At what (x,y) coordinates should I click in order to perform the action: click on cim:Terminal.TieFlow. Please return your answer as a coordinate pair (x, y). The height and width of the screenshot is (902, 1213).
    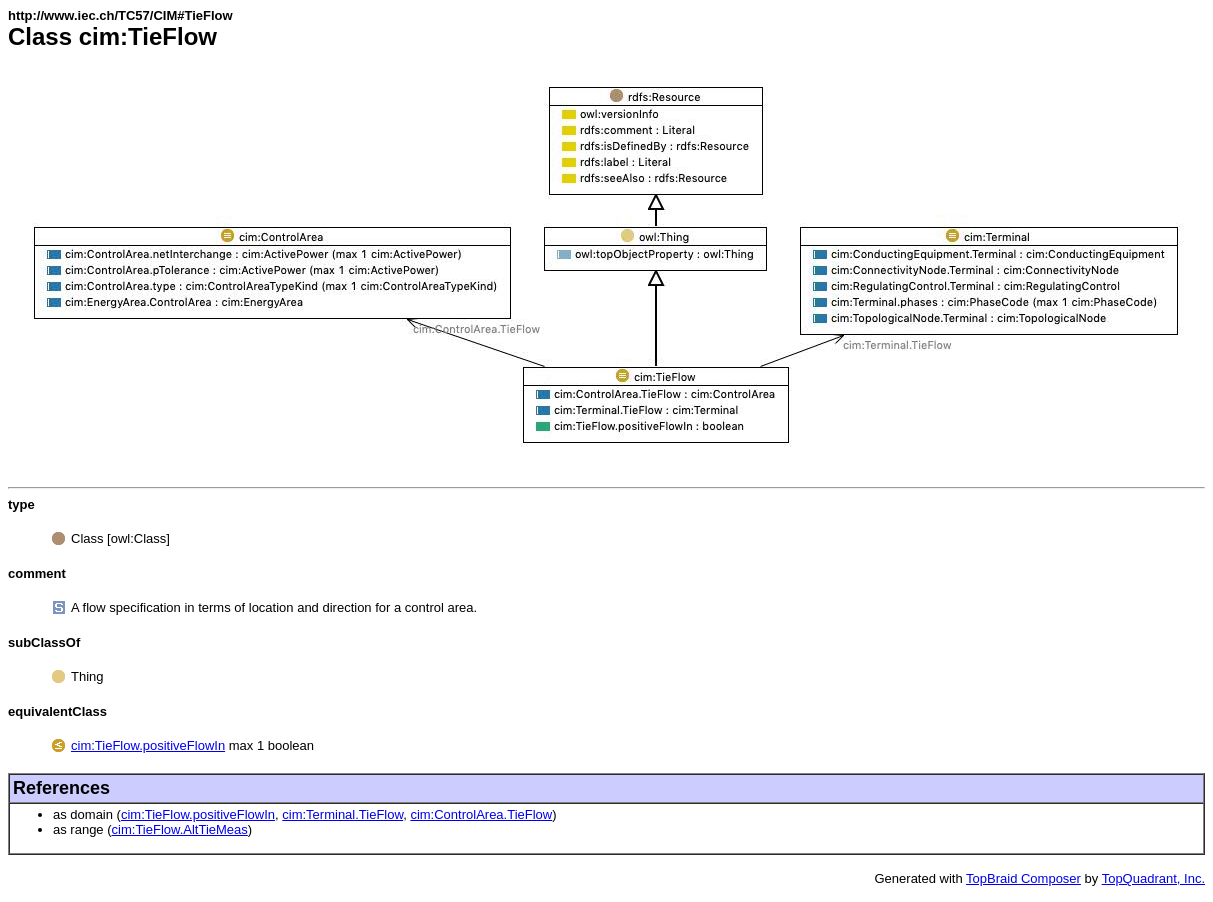
    Looking at the image, I should click on (342, 814).